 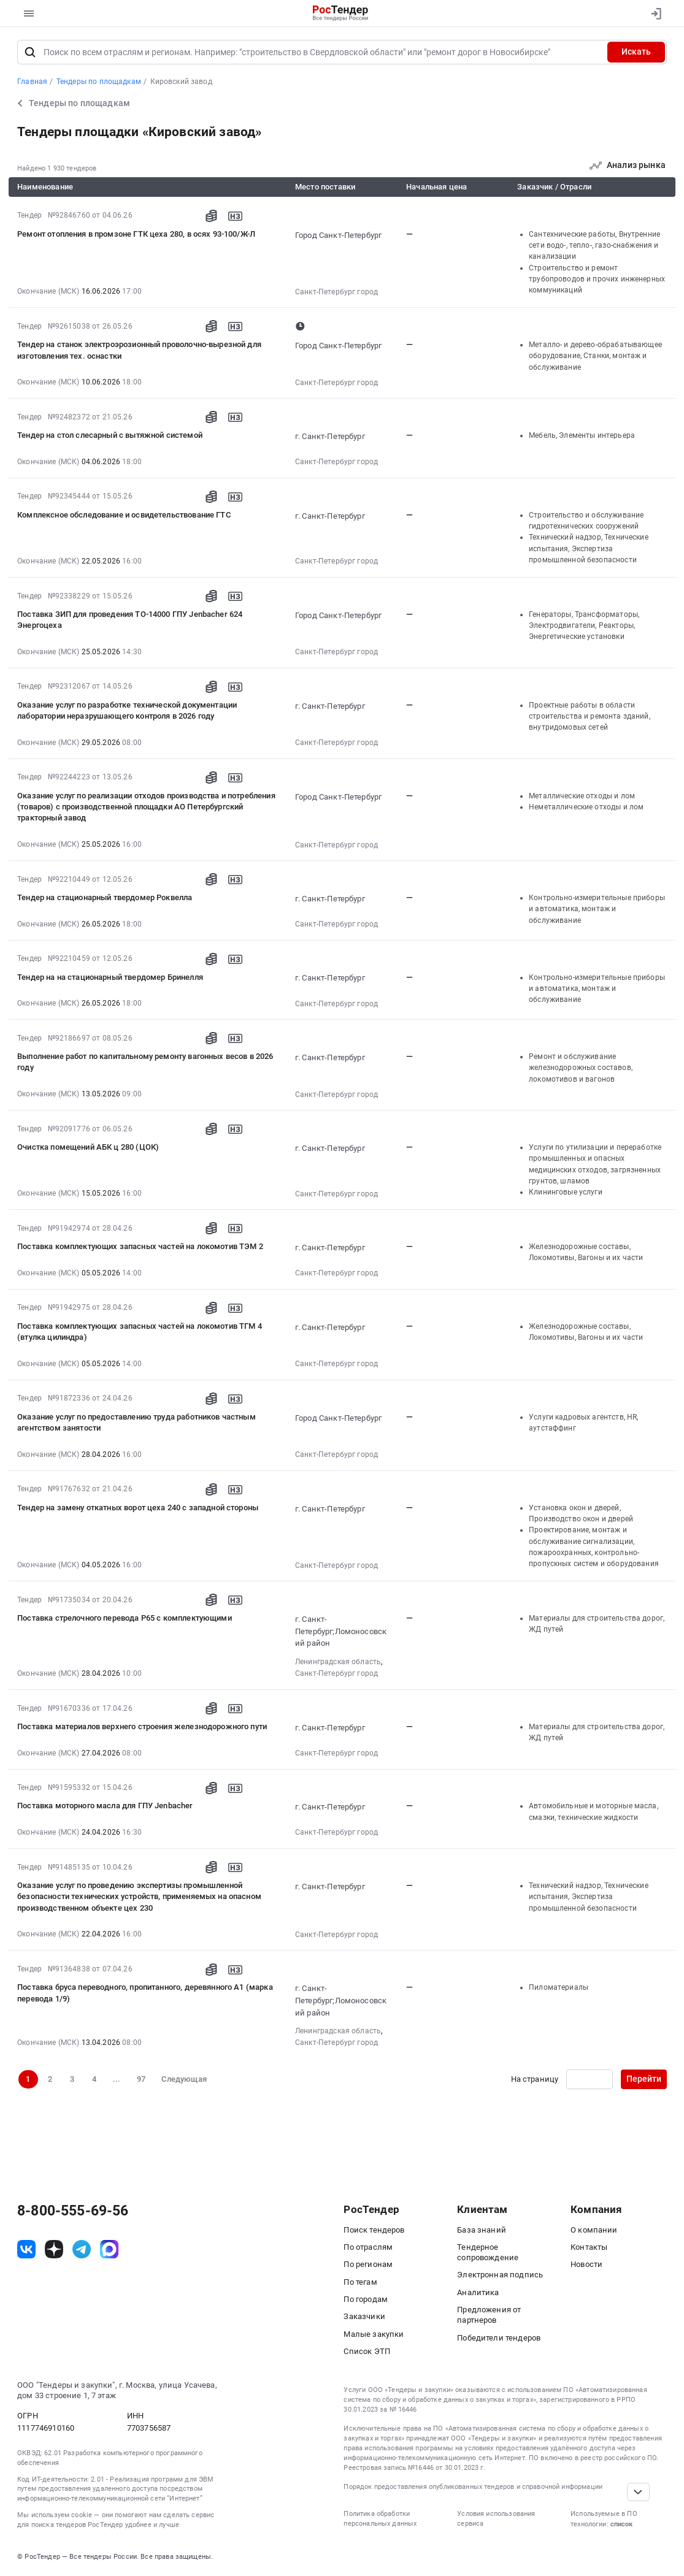 What do you see at coordinates (139, 350) in the screenshot?
I see `Тендер на станок электроэрозионный проволочно-вырезной для изготовления тех. оснастки` at bounding box center [139, 350].